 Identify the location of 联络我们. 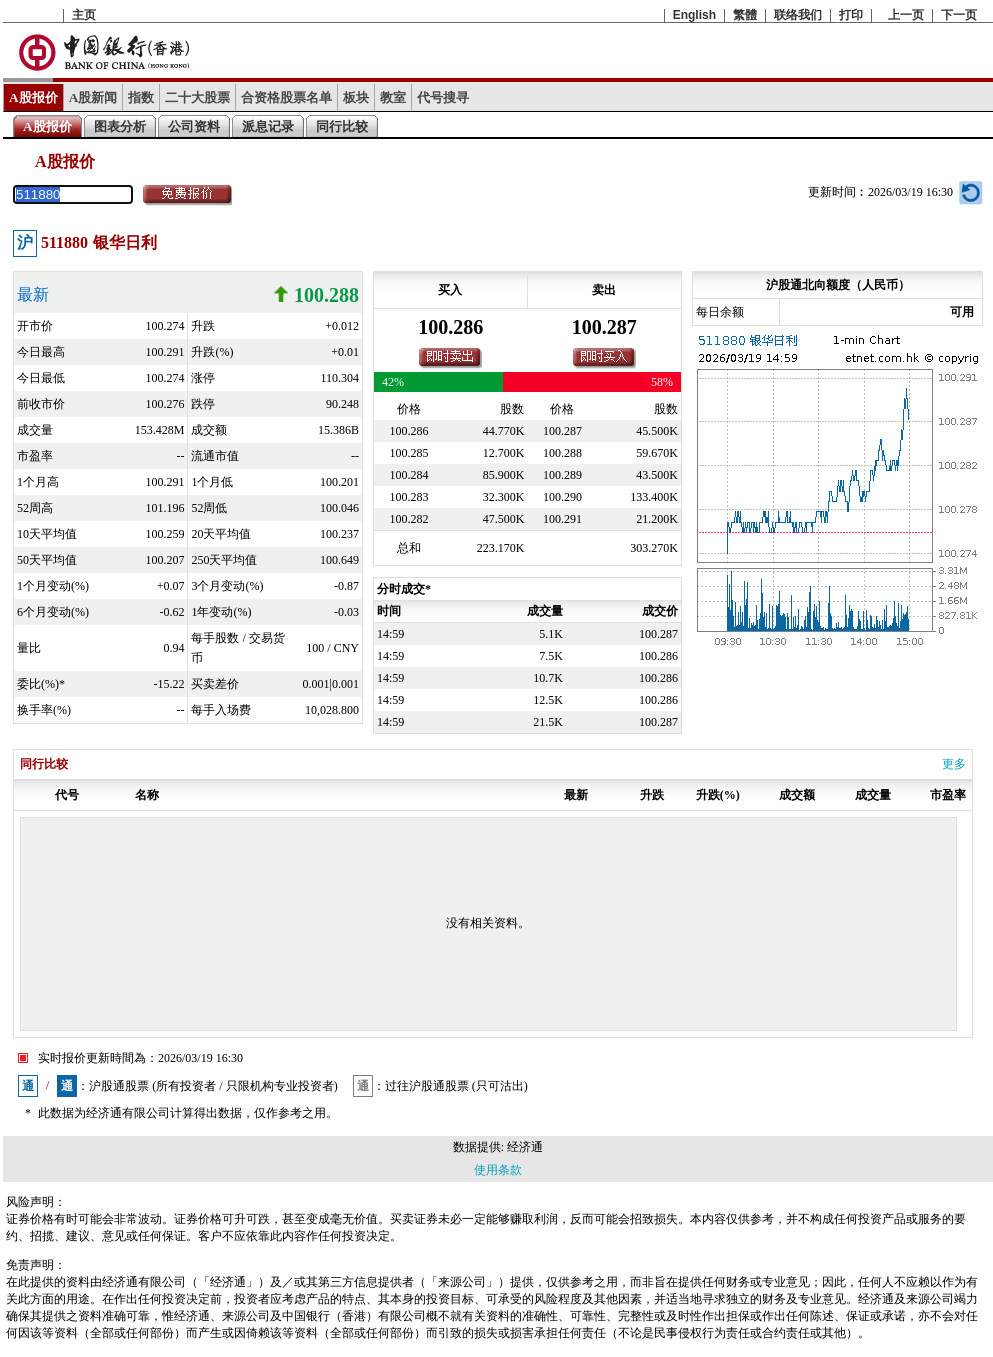
(798, 15).